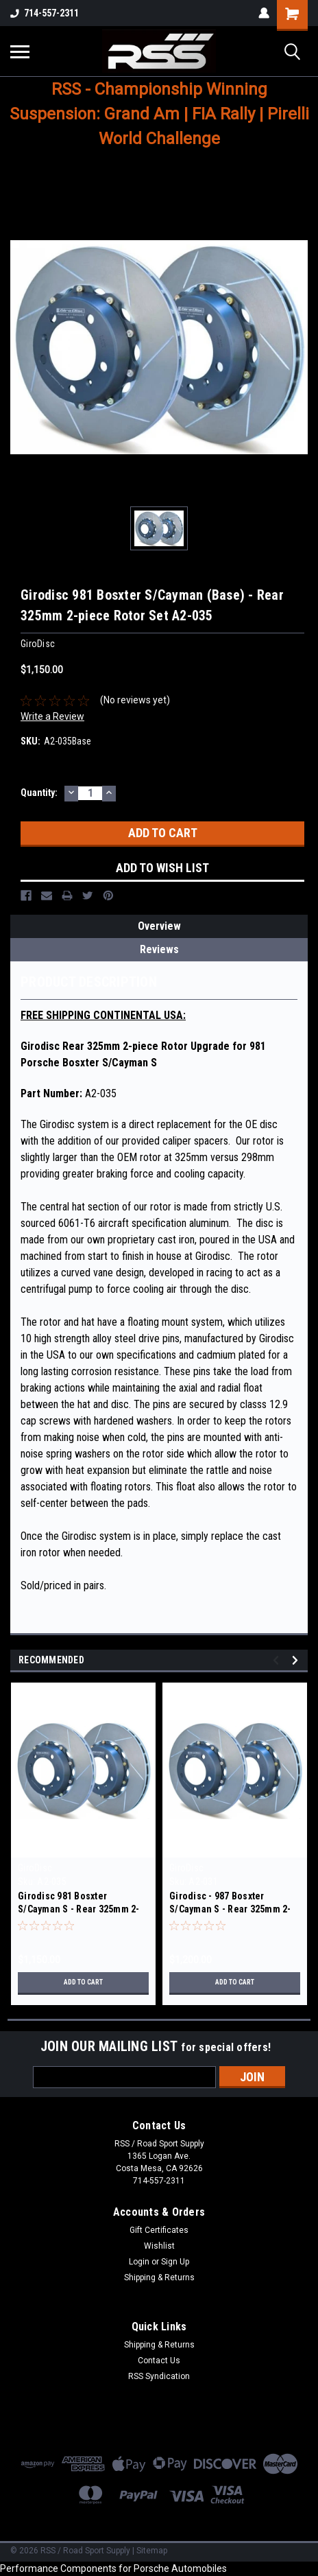  Describe the element at coordinates (159, 2376) in the screenshot. I see `RSS Syndication` at that location.